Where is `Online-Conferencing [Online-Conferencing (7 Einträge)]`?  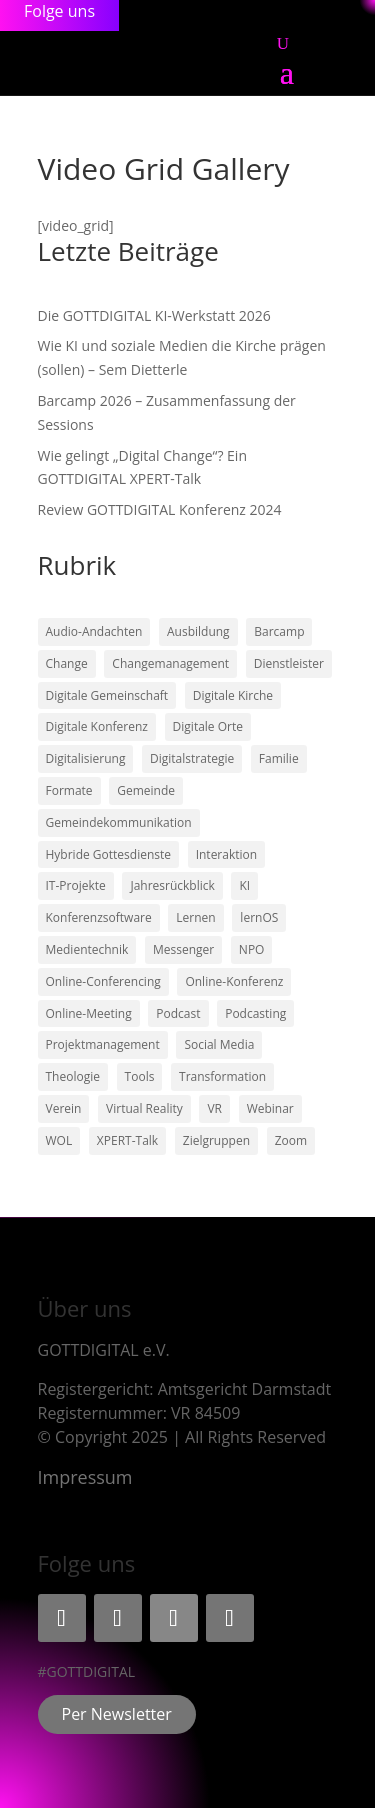
Online-Conferencing [Online-Conferencing (7 Einträge)] is located at coordinates (103, 981).